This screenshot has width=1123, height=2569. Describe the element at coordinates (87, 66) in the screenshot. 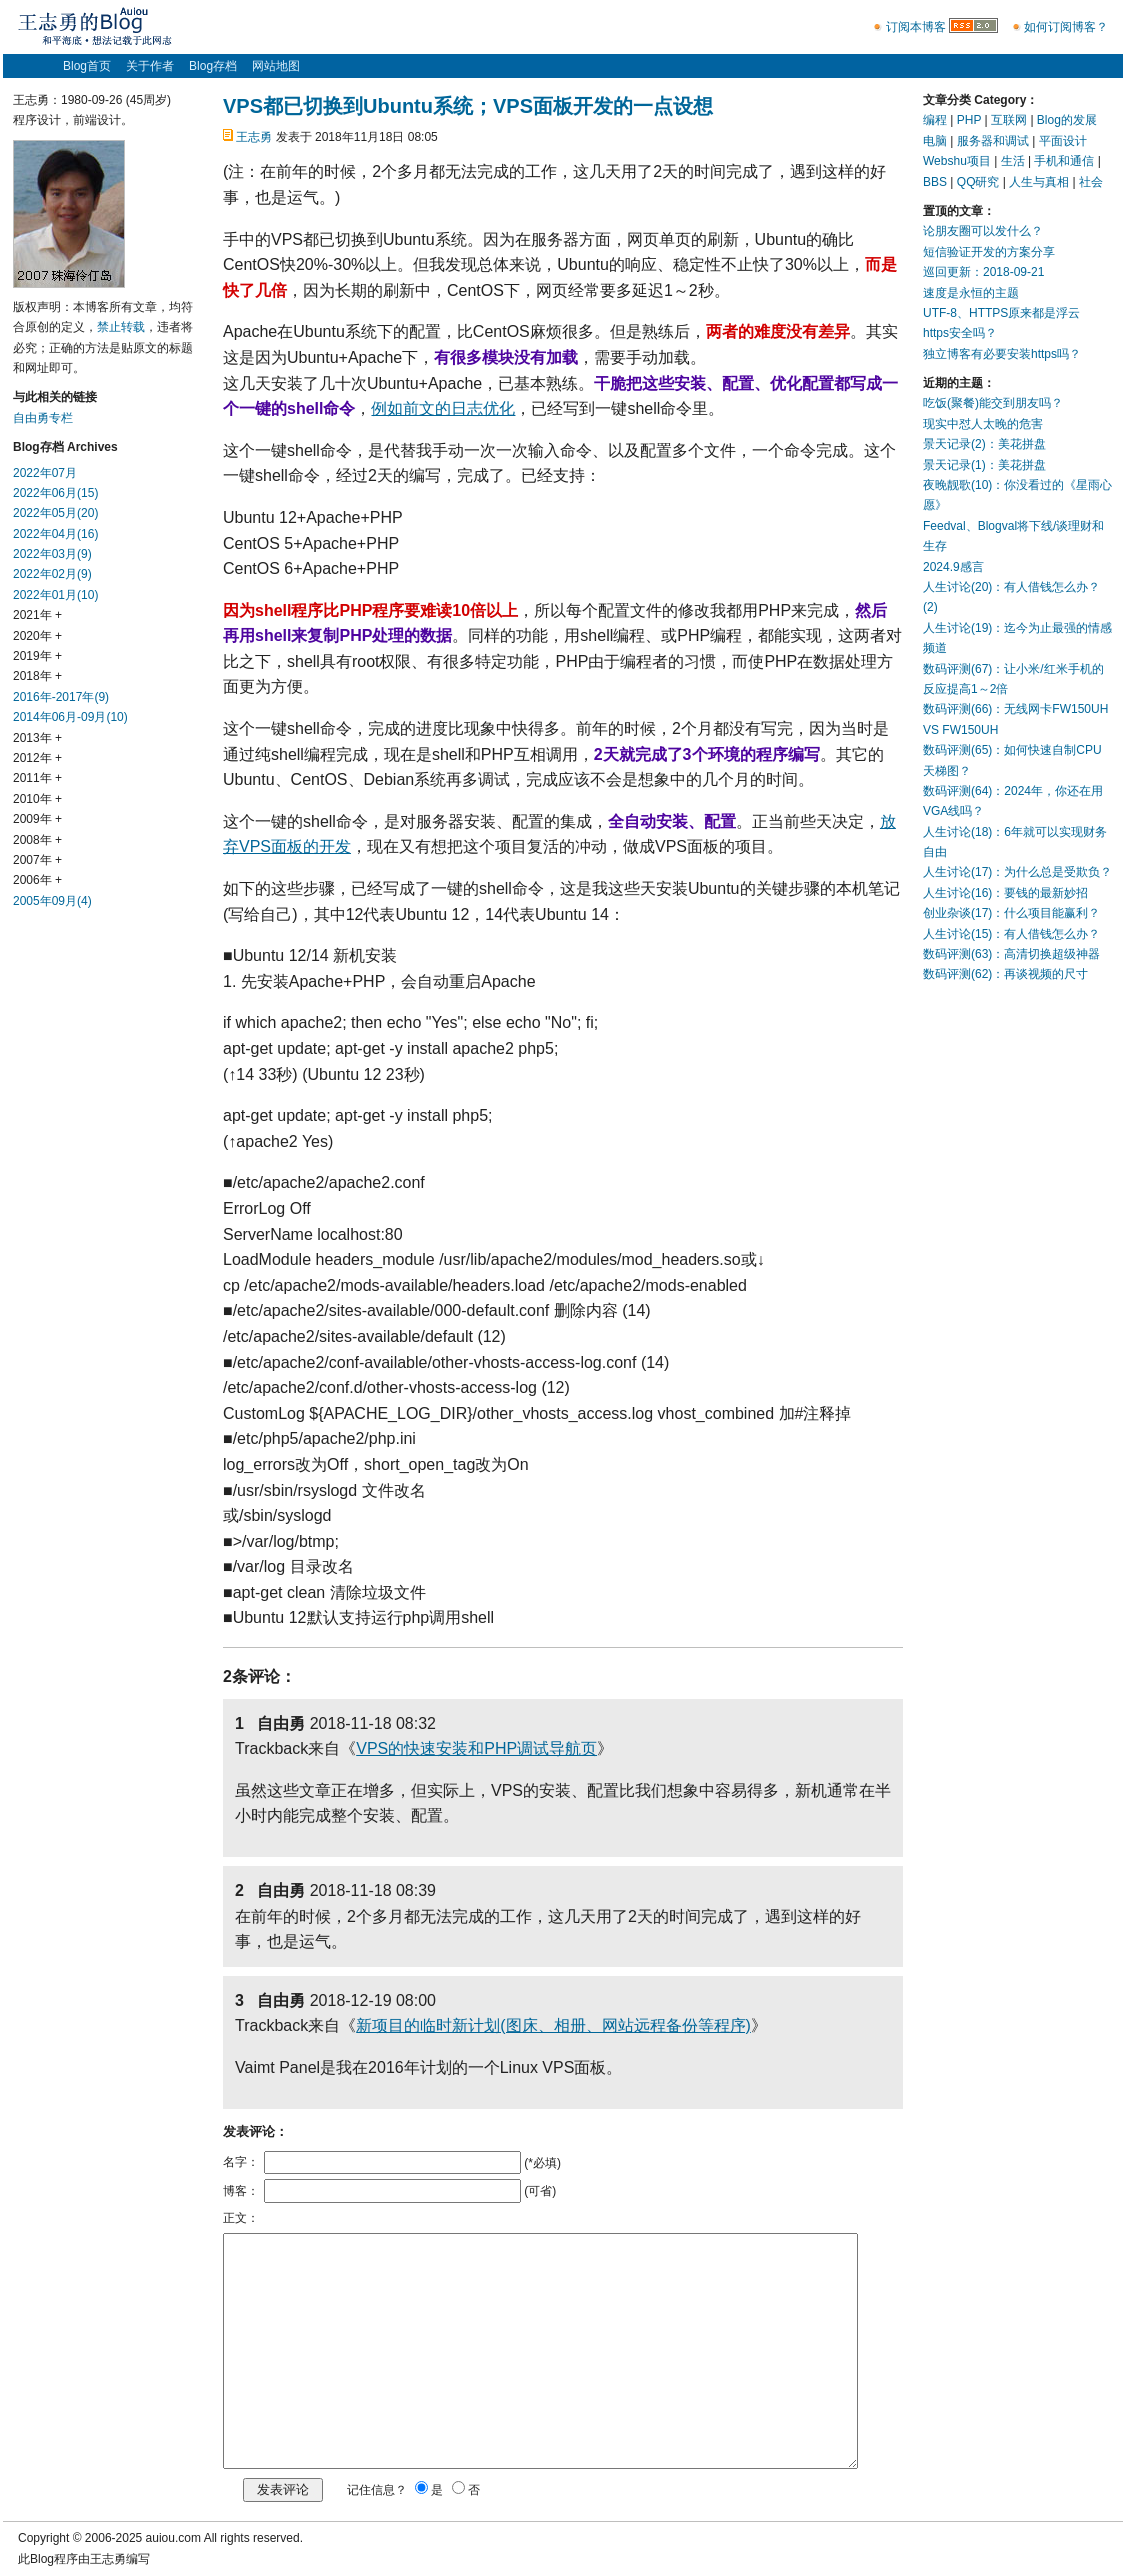

I see `Blog首页` at that location.